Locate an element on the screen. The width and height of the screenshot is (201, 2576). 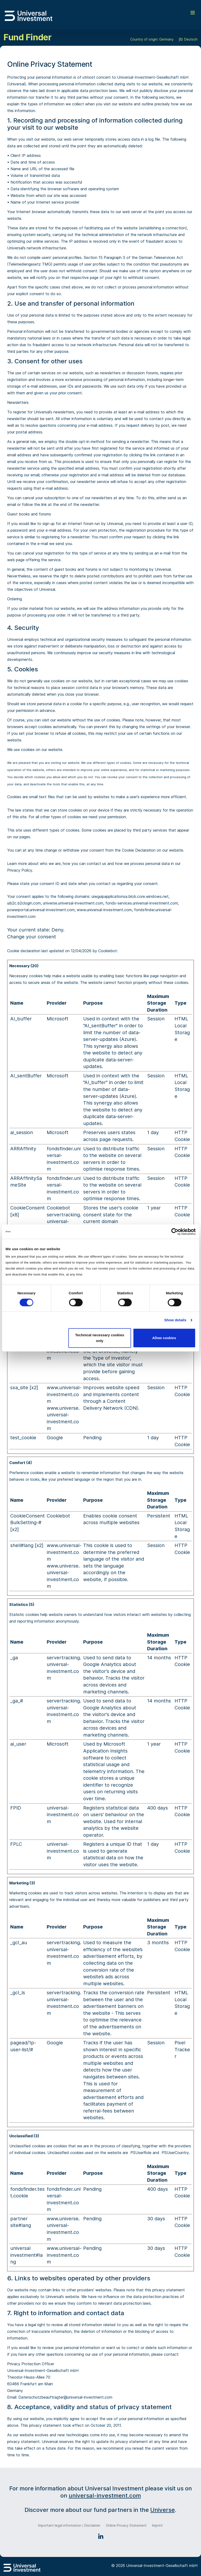
[Cookiebot by Usercentrics - opens in a new window] is located at coordinates (175, 1231).